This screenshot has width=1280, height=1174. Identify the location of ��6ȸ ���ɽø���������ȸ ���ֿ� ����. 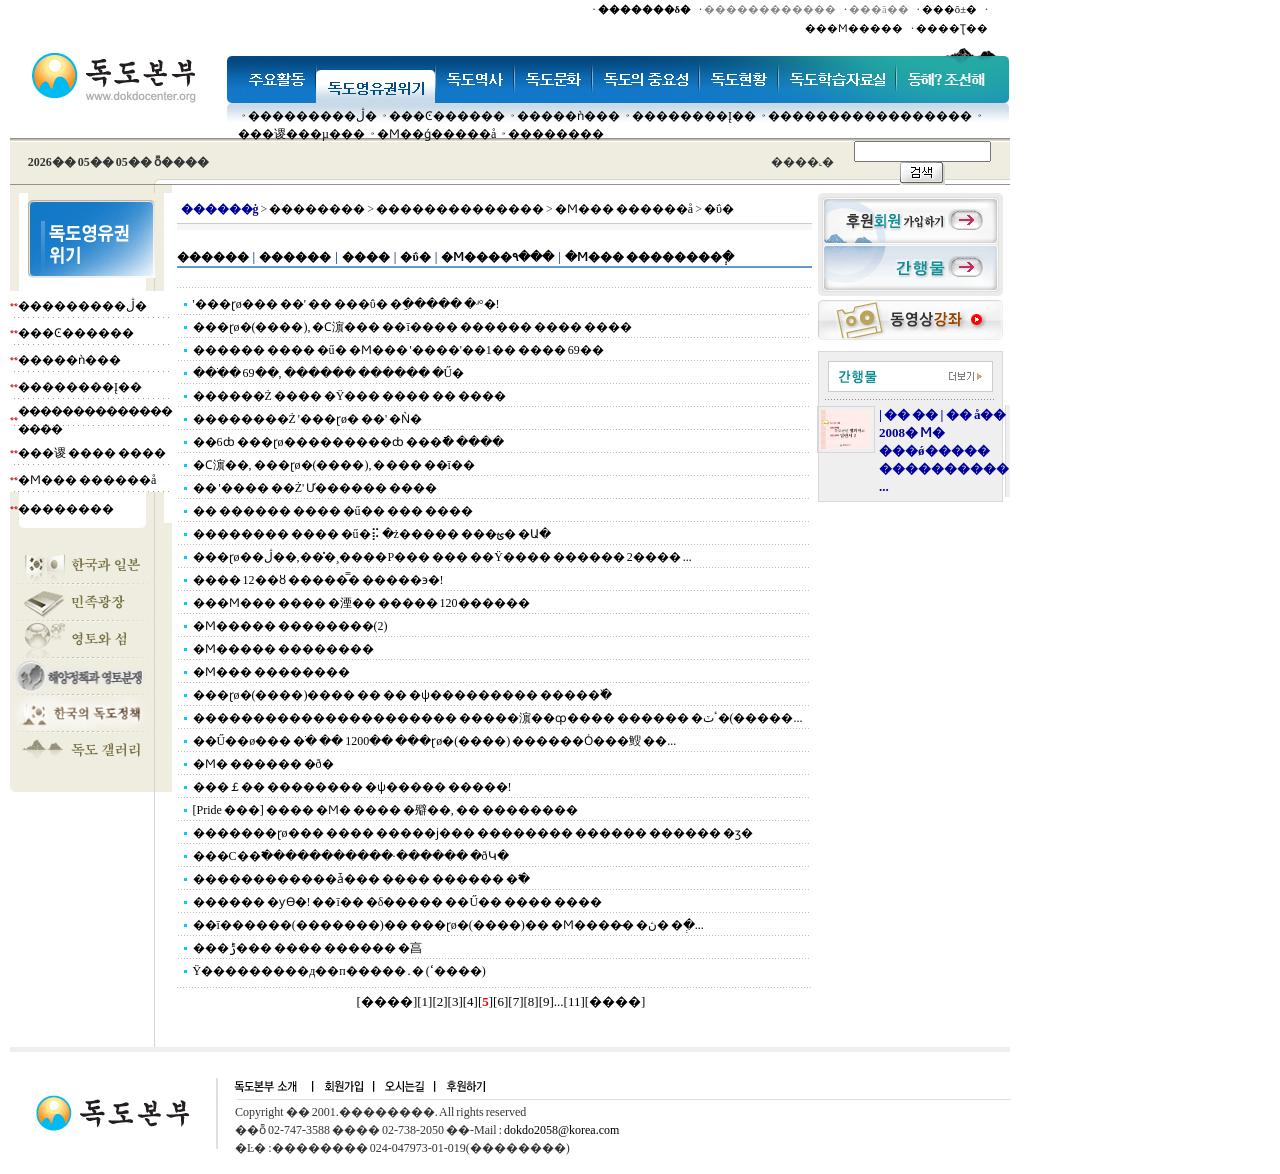
(348, 442).